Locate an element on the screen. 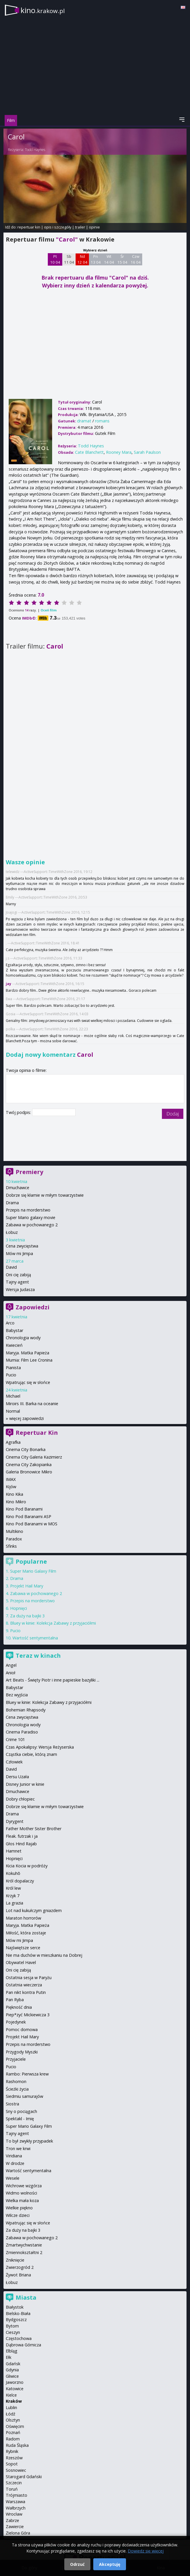 This screenshot has width=190, height=2576. Pan Ryba is located at coordinates (15, 1999).